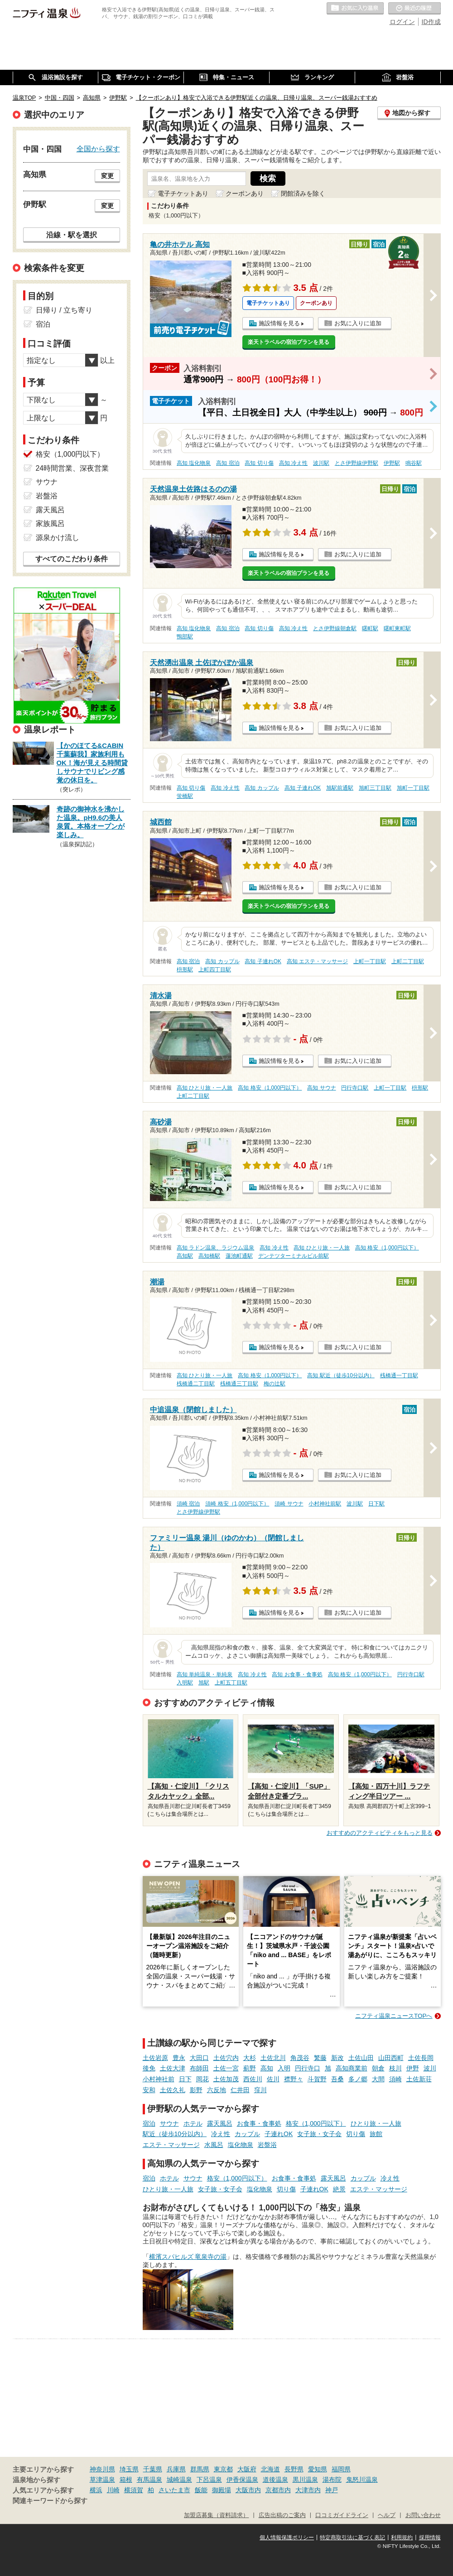 The height and width of the screenshot is (2576, 453). Describe the element at coordinates (175, 2133) in the screenshot. I see `駅近（徒歩10分以内）` at that location.